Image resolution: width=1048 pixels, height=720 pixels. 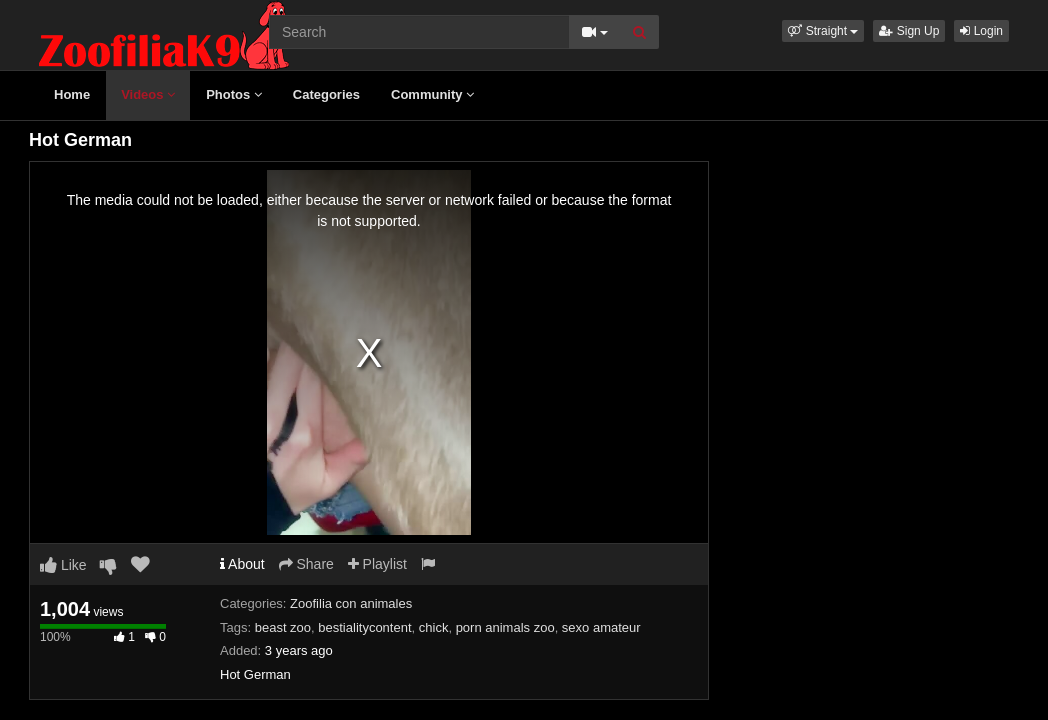 What do you see at coordinates (823, 31) in the screenshot?
I see `[button]` at bounding box center [823, 31].